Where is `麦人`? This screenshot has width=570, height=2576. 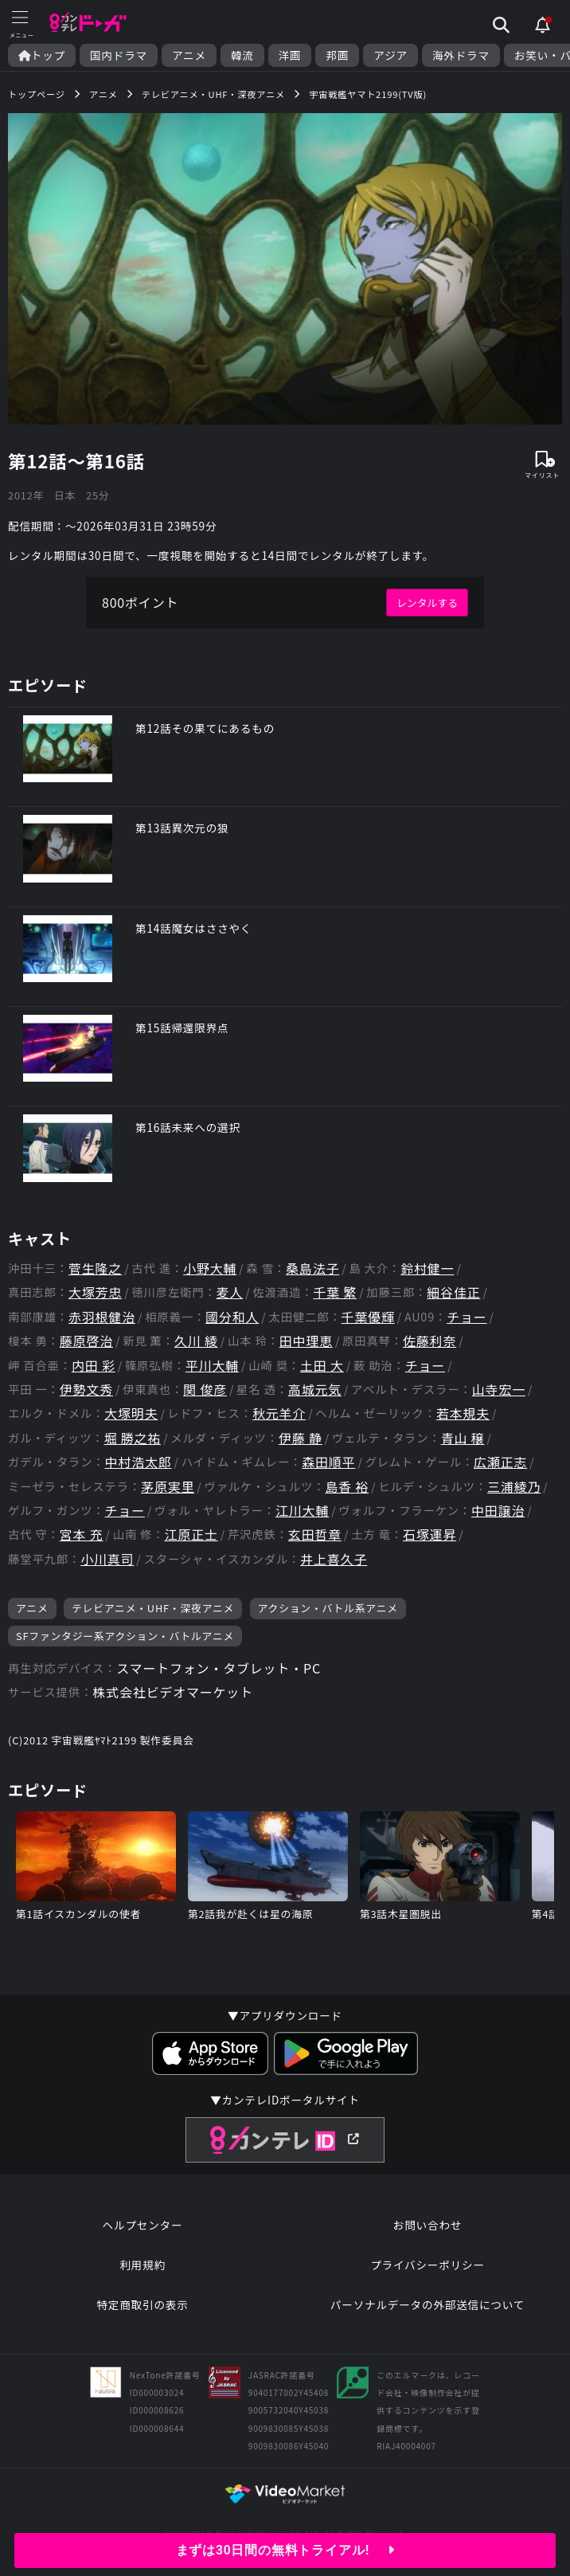 麦人 is located at coordinates (230, 1292).